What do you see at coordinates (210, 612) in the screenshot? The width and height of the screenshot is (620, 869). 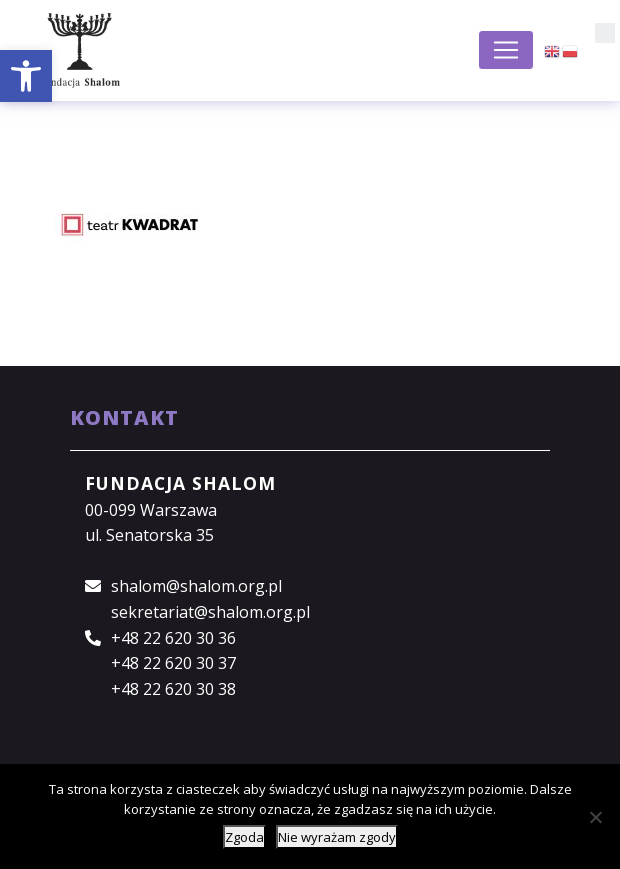 I see `sekretariat@shalom.org.pl` at bounding box center [210, 612].